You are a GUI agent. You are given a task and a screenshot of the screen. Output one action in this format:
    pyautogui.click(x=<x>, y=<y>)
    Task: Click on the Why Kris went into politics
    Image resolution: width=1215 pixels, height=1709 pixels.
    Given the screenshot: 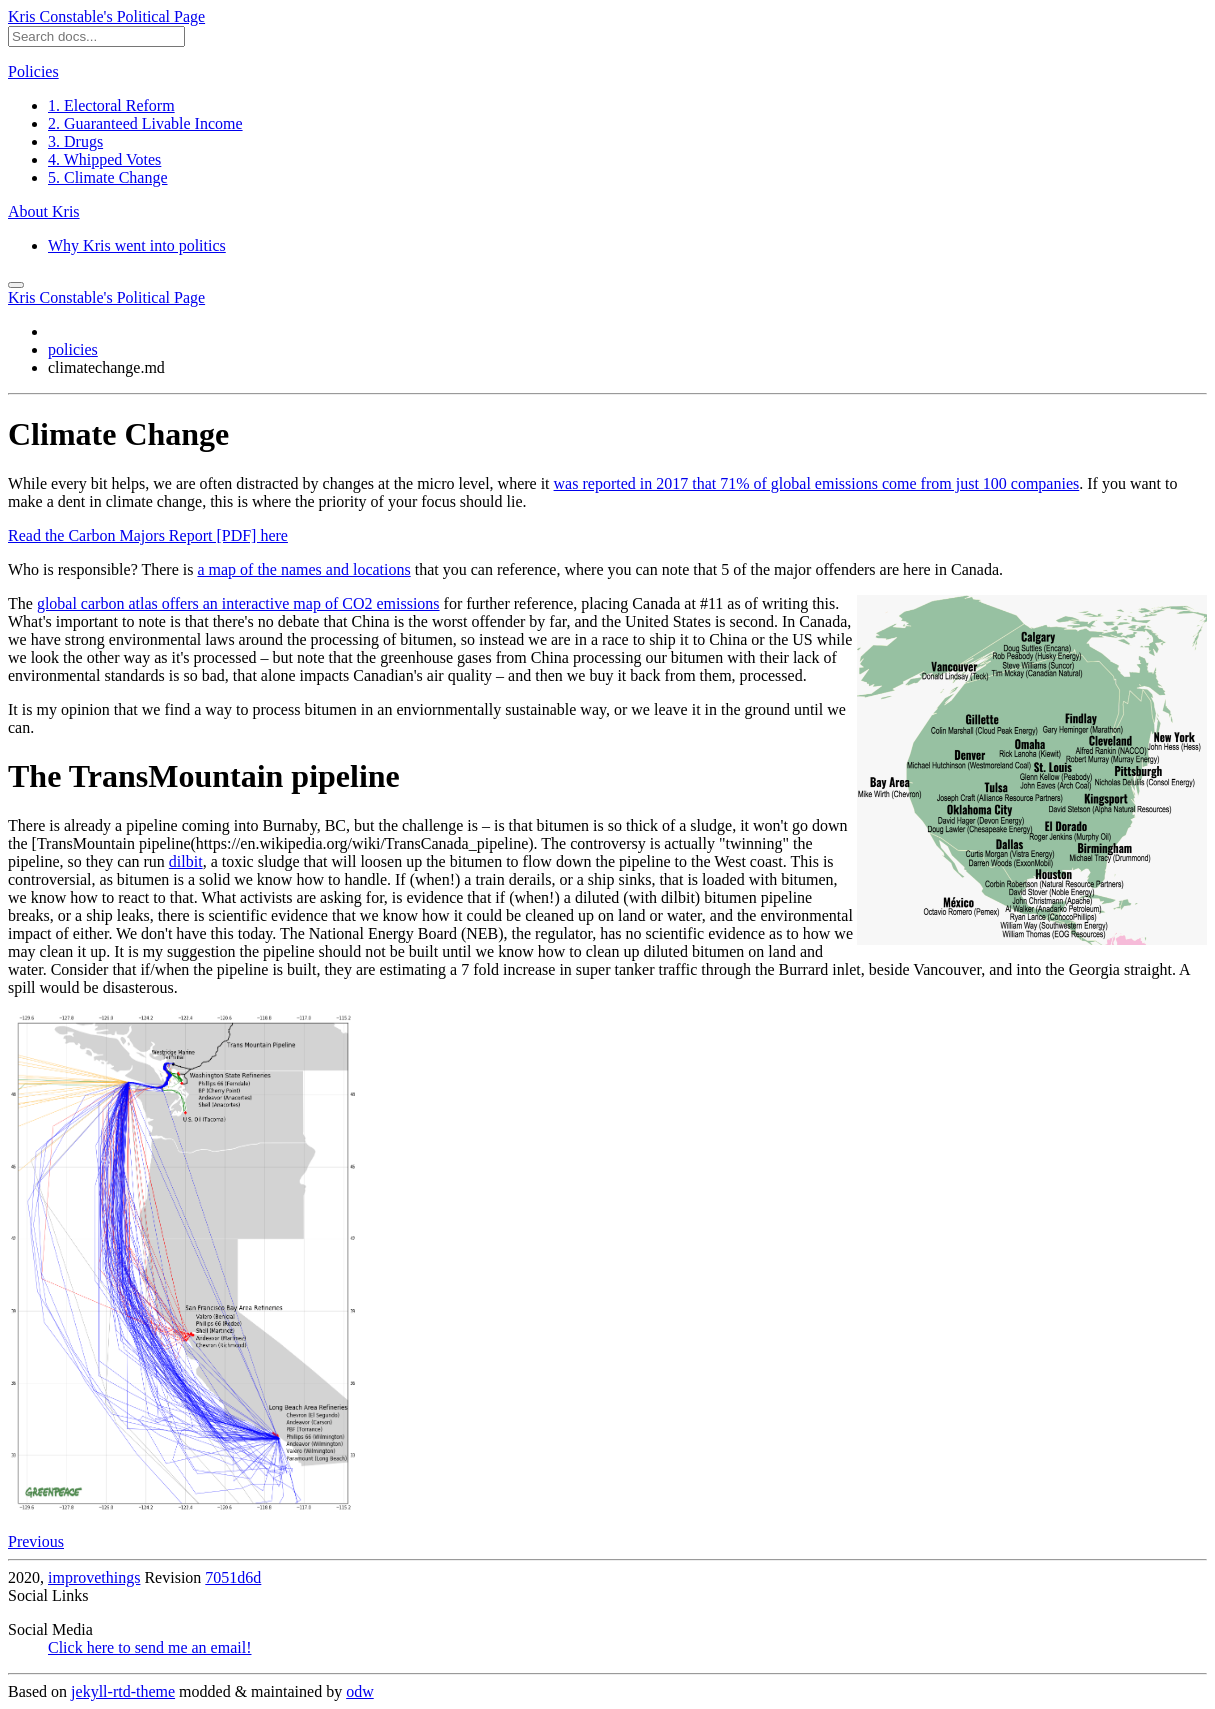 What is the action you would take?
    pyautogui.click(x=137, y=245)
    